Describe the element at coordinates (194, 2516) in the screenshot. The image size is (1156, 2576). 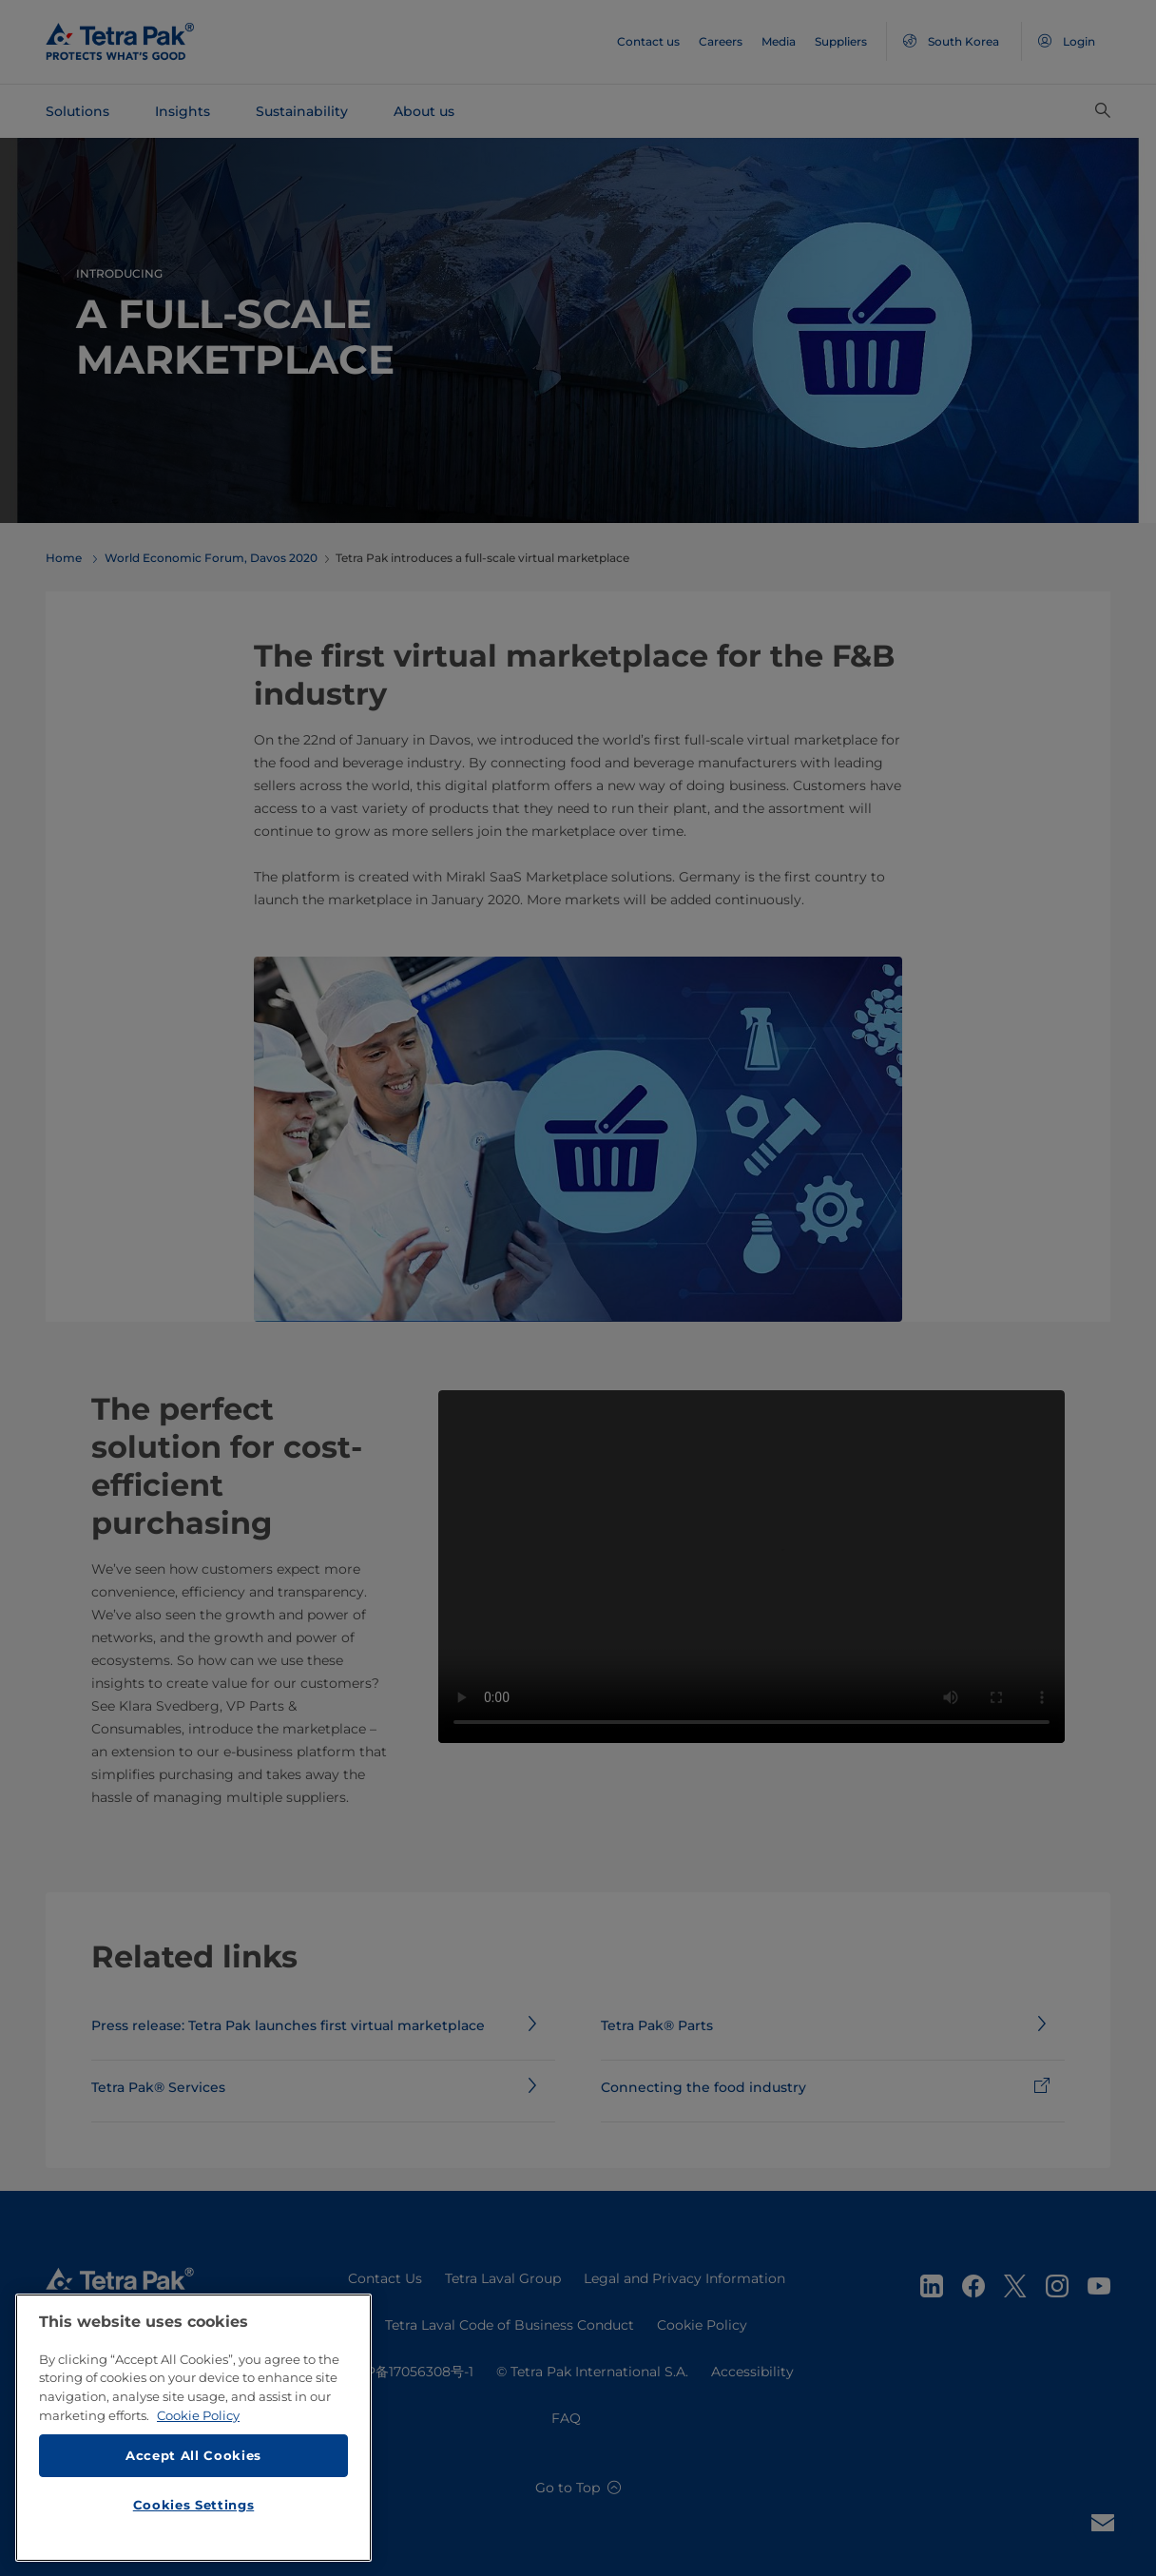
I see `Cookies Settings [Cookies Settings, Opens the preference center dialog]` at that location.